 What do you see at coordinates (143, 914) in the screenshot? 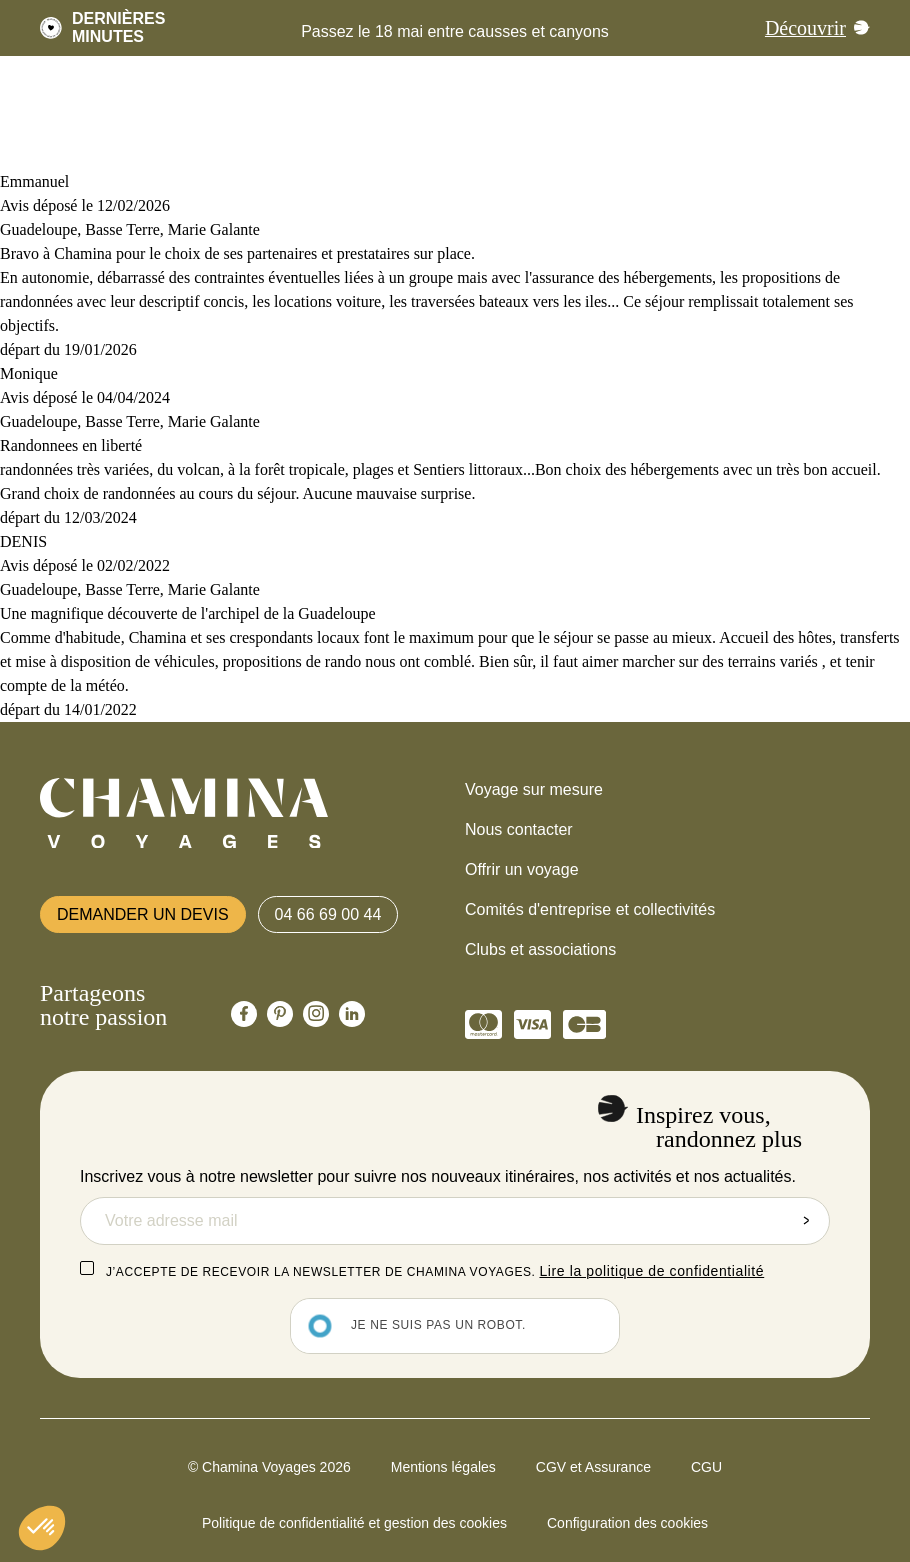
I see `Demander un devis` at bounding box center [143, 914].